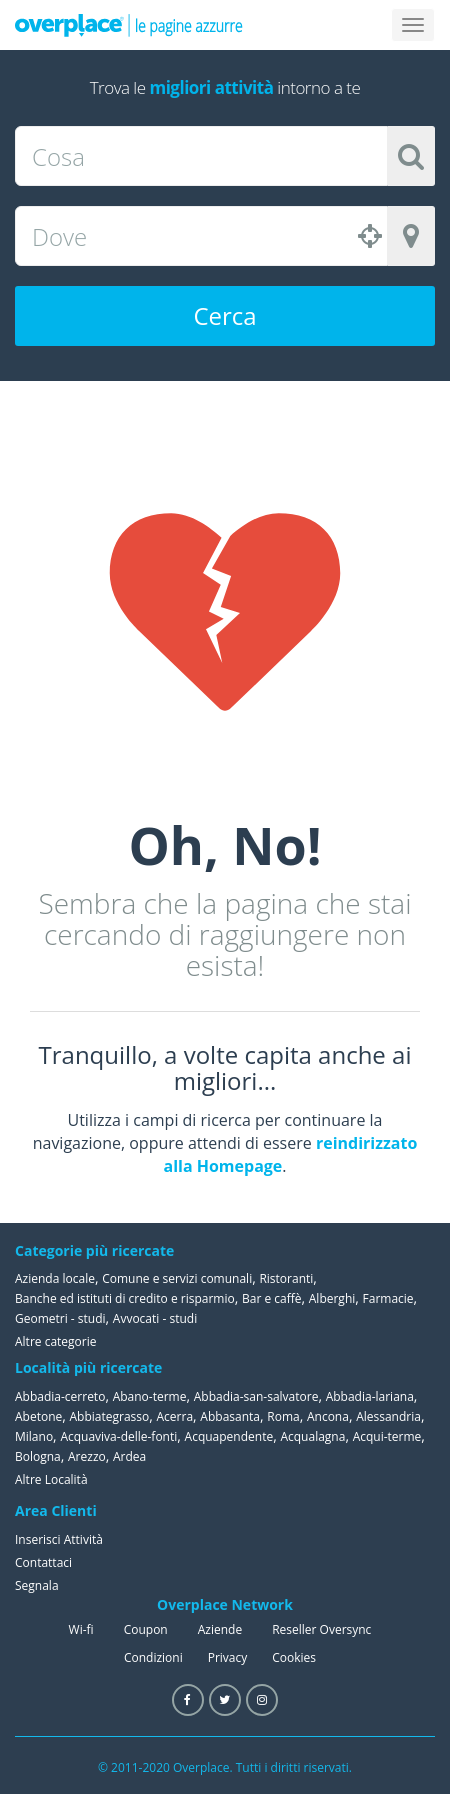  I want to click on Inserisci Attività, so click(59, 1539).